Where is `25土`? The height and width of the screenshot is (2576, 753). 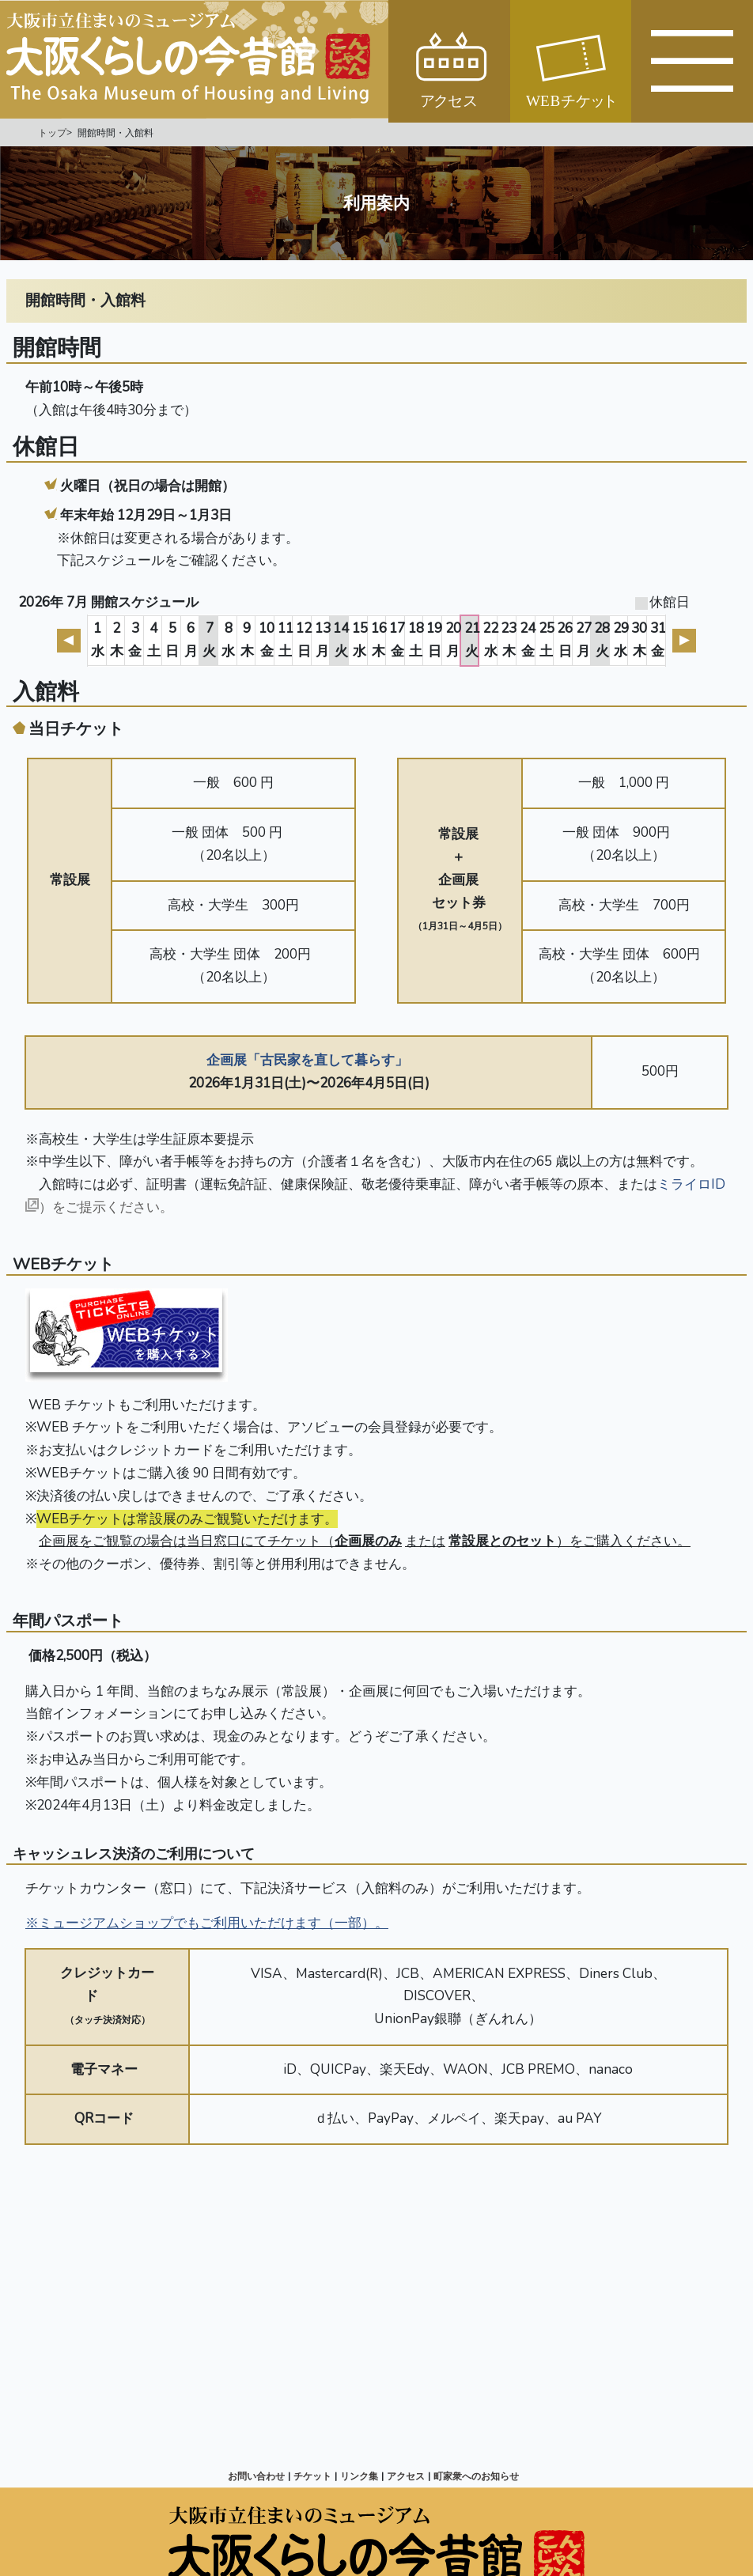 25土 is located at coordinates (546, 639).